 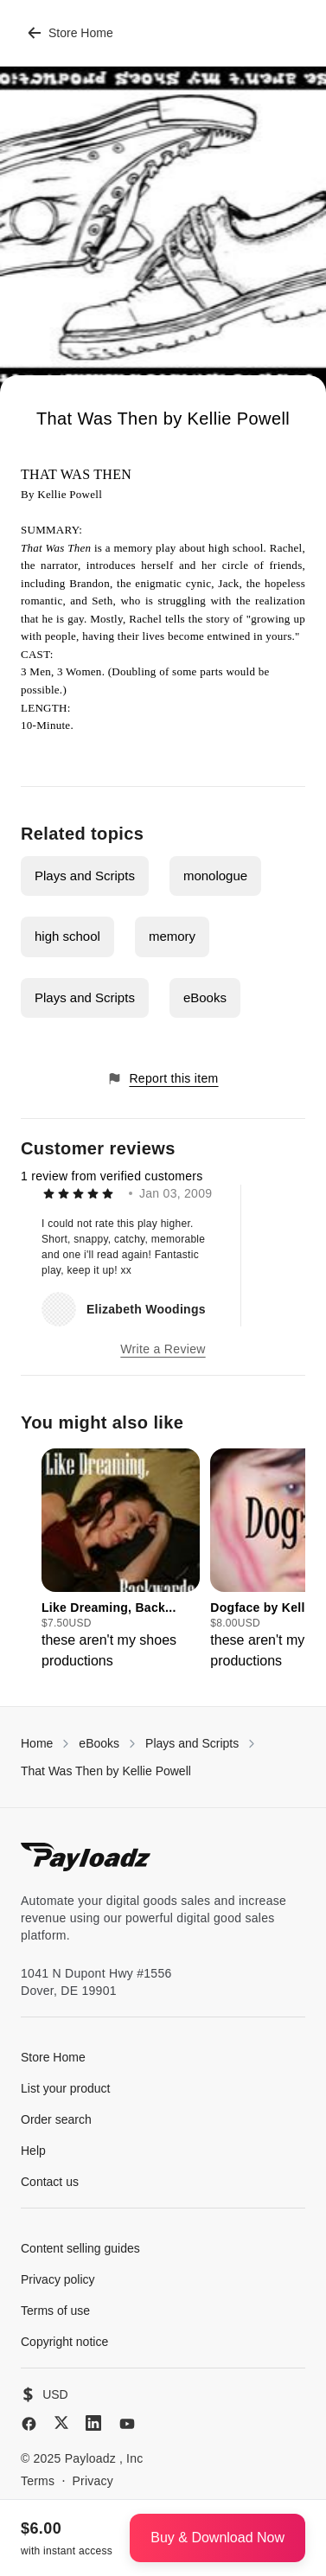 What do you see at coordinates (121, 1560) in the screenshot?
I see `[group]` at bounding box center [121, 1560].